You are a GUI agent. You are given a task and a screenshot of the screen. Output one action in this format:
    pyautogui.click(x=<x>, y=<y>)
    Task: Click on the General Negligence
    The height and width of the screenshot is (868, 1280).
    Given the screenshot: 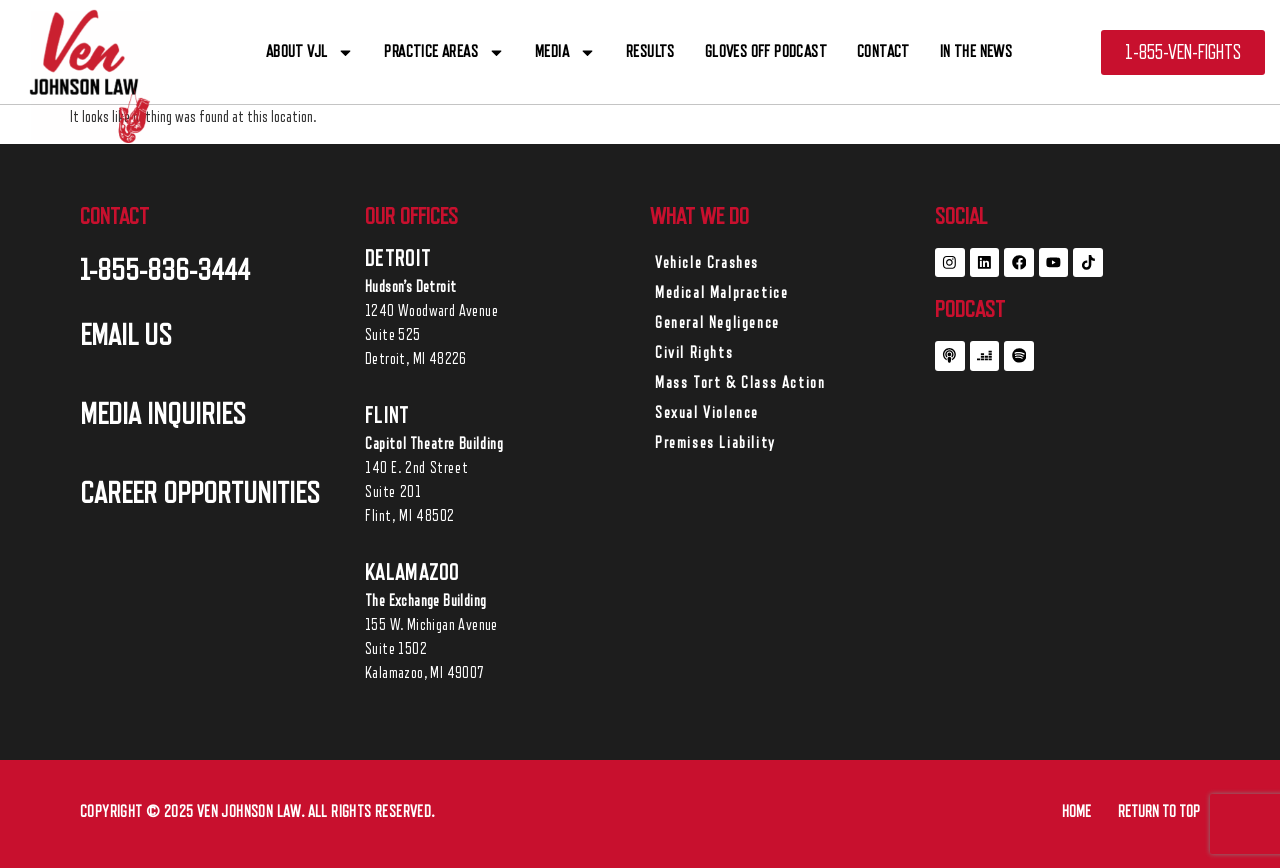 What is the action you would take?
    pyautogui.click(x=717, y=323)
    